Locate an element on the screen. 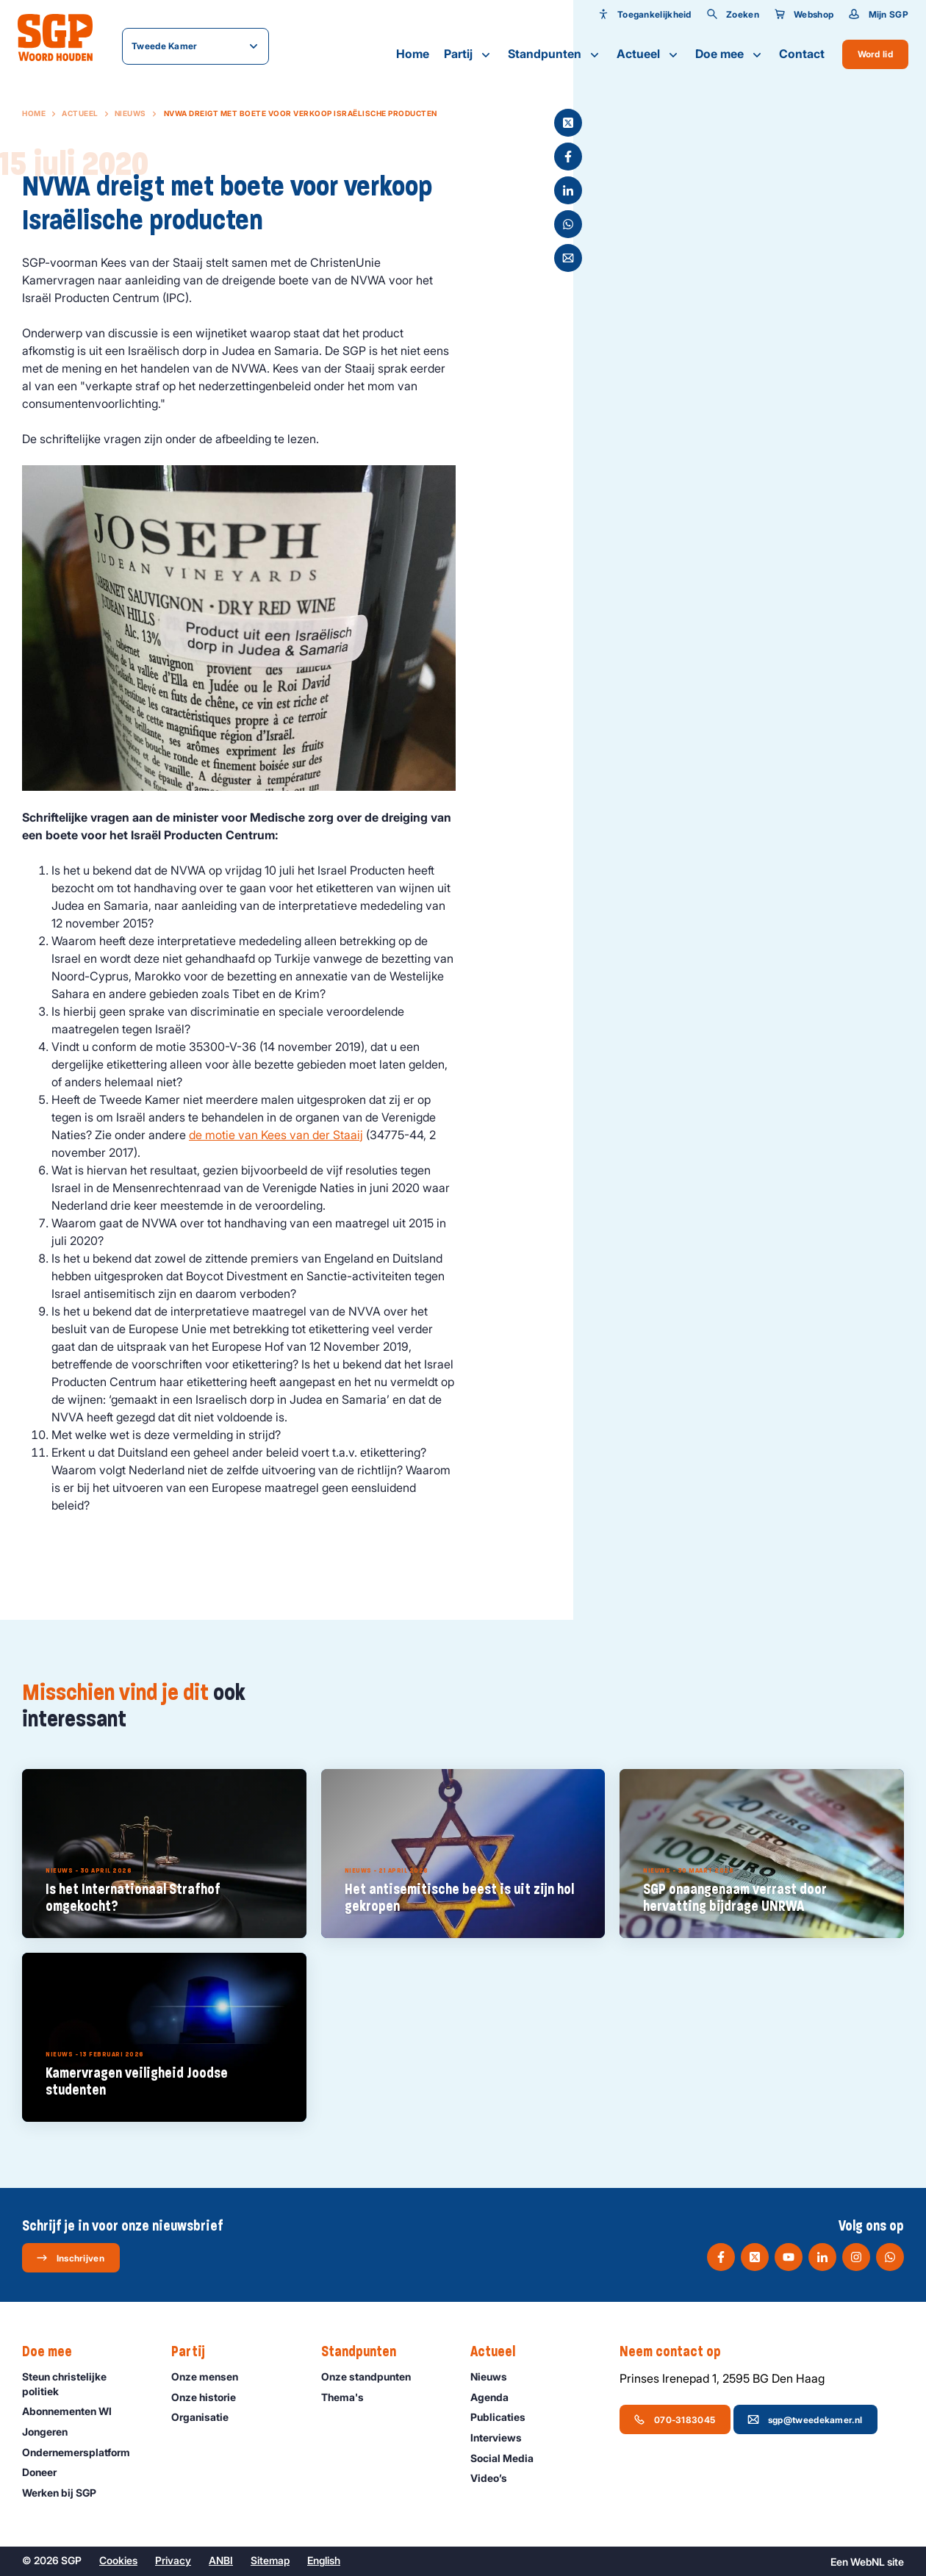 The width and height of the screenshot is (926, 2576). Home is located at coordinates (412, 53).